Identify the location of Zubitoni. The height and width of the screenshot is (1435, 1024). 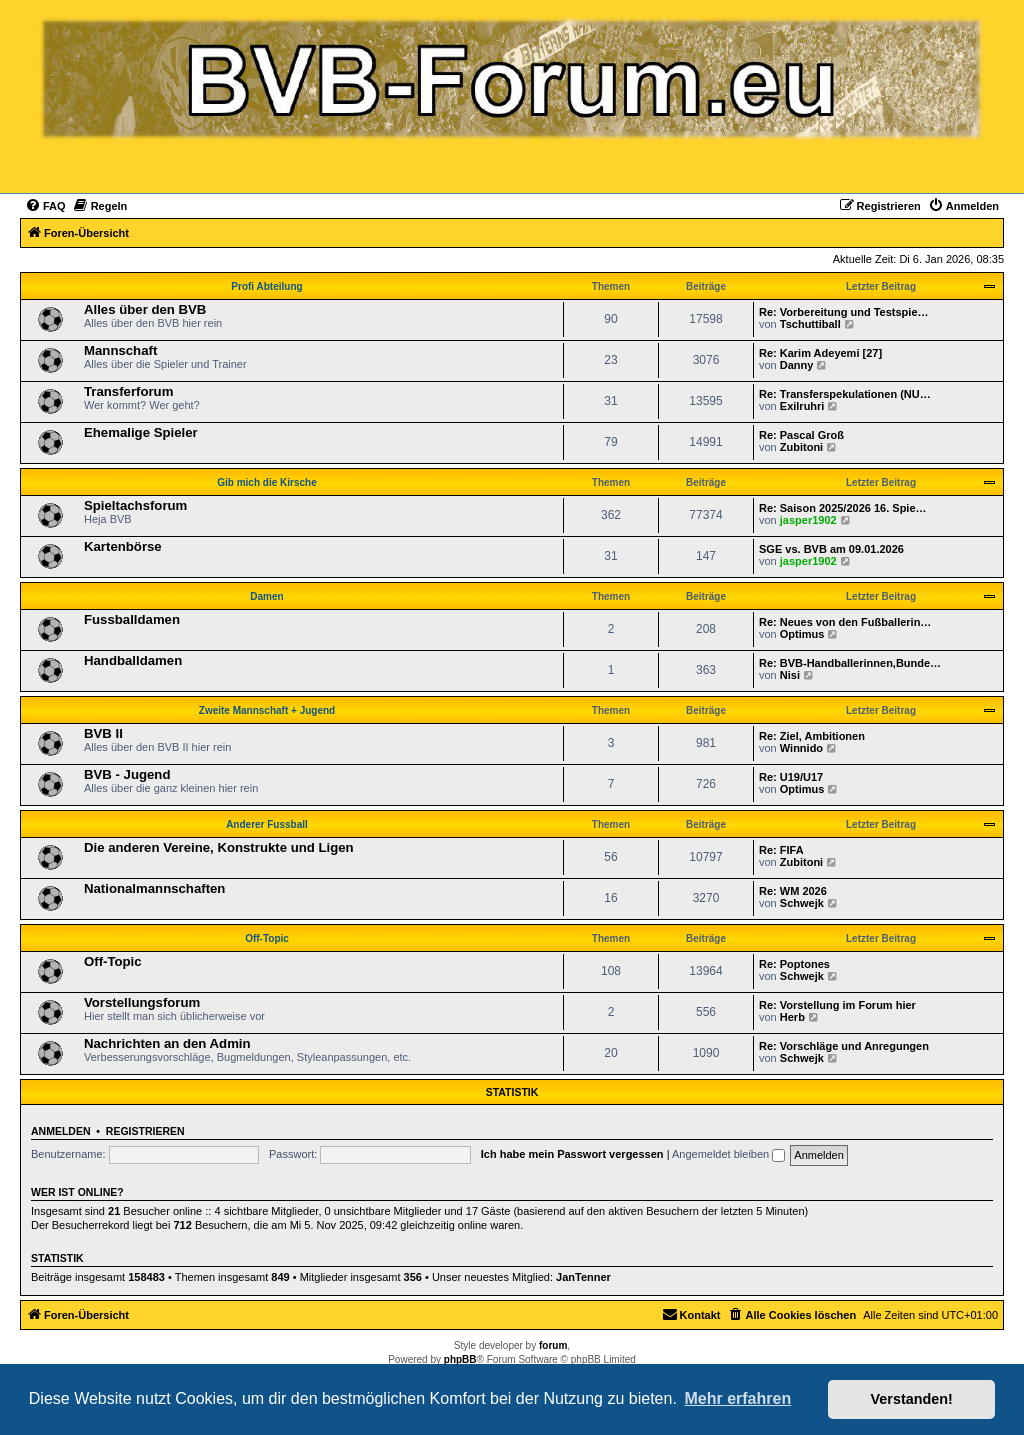
(801, 447).